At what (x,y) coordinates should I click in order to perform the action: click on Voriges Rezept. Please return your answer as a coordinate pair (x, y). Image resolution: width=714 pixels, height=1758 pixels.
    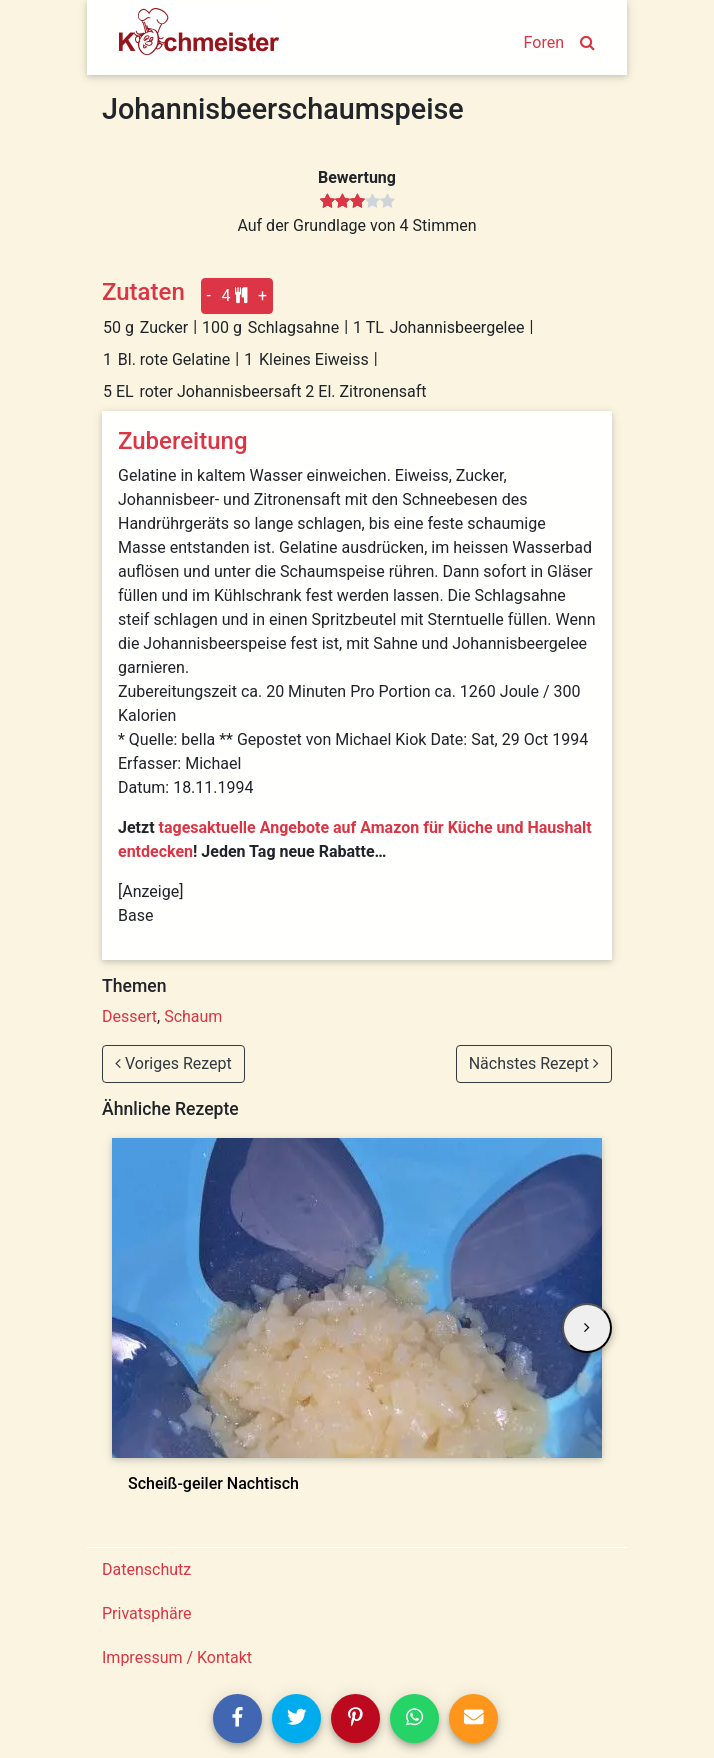
    Looking at the image, I should click on (173, 1063).